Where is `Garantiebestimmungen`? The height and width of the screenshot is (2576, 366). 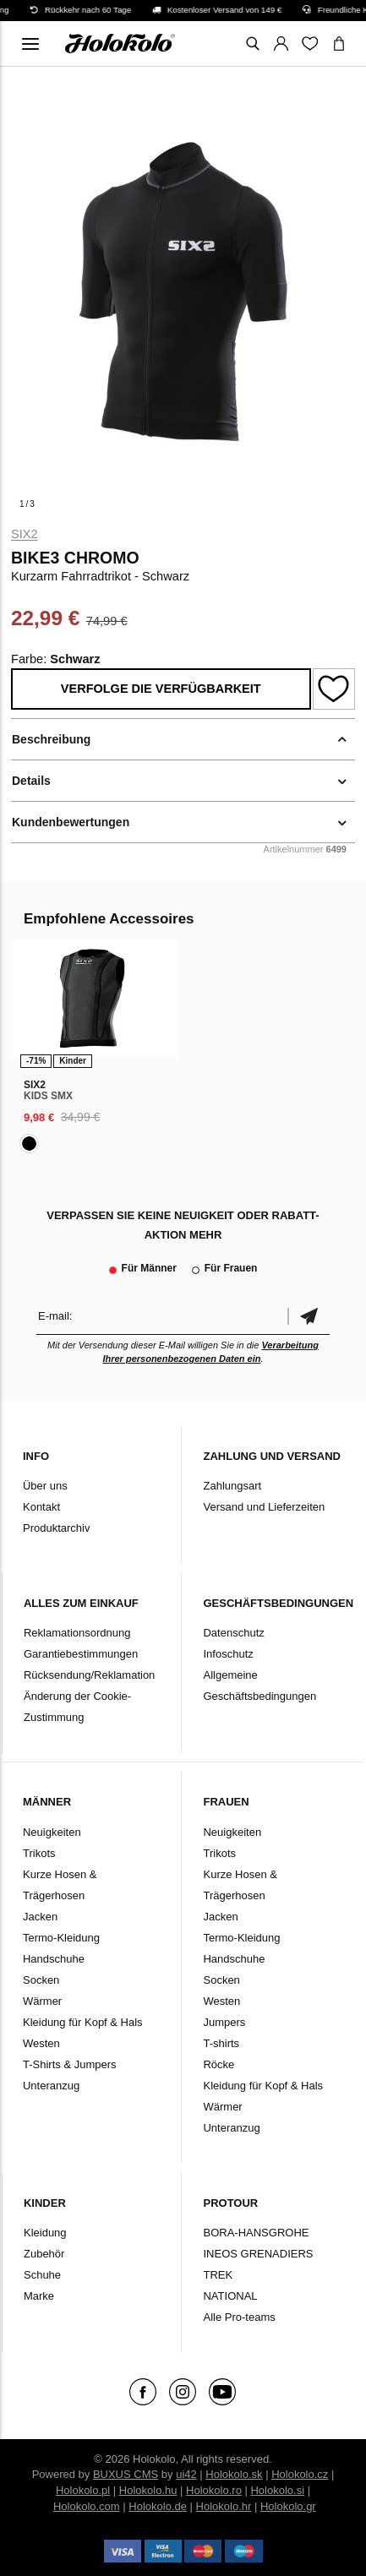
Garantiebestimmungen is located at coordinates (81, 1653).